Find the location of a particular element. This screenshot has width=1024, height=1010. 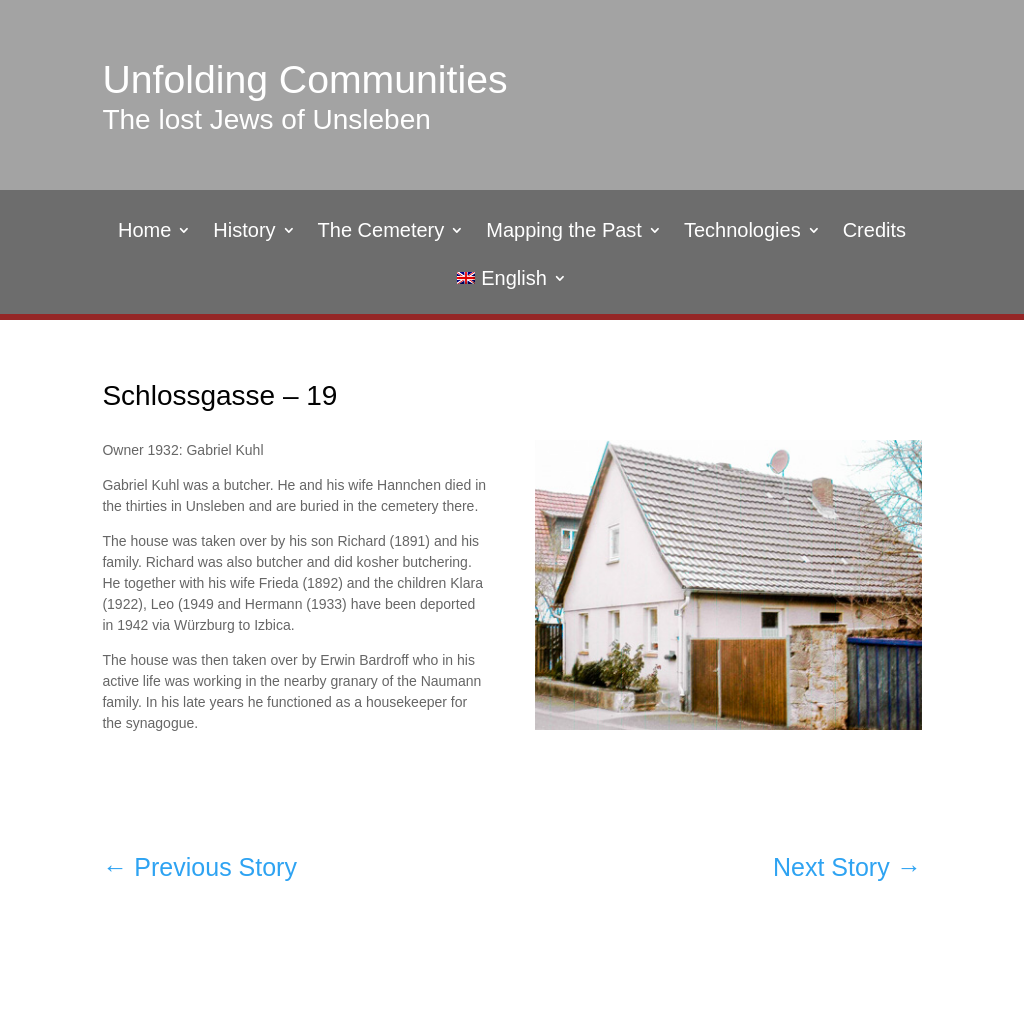

Mapping the Past is located at coordinates (564, 232).